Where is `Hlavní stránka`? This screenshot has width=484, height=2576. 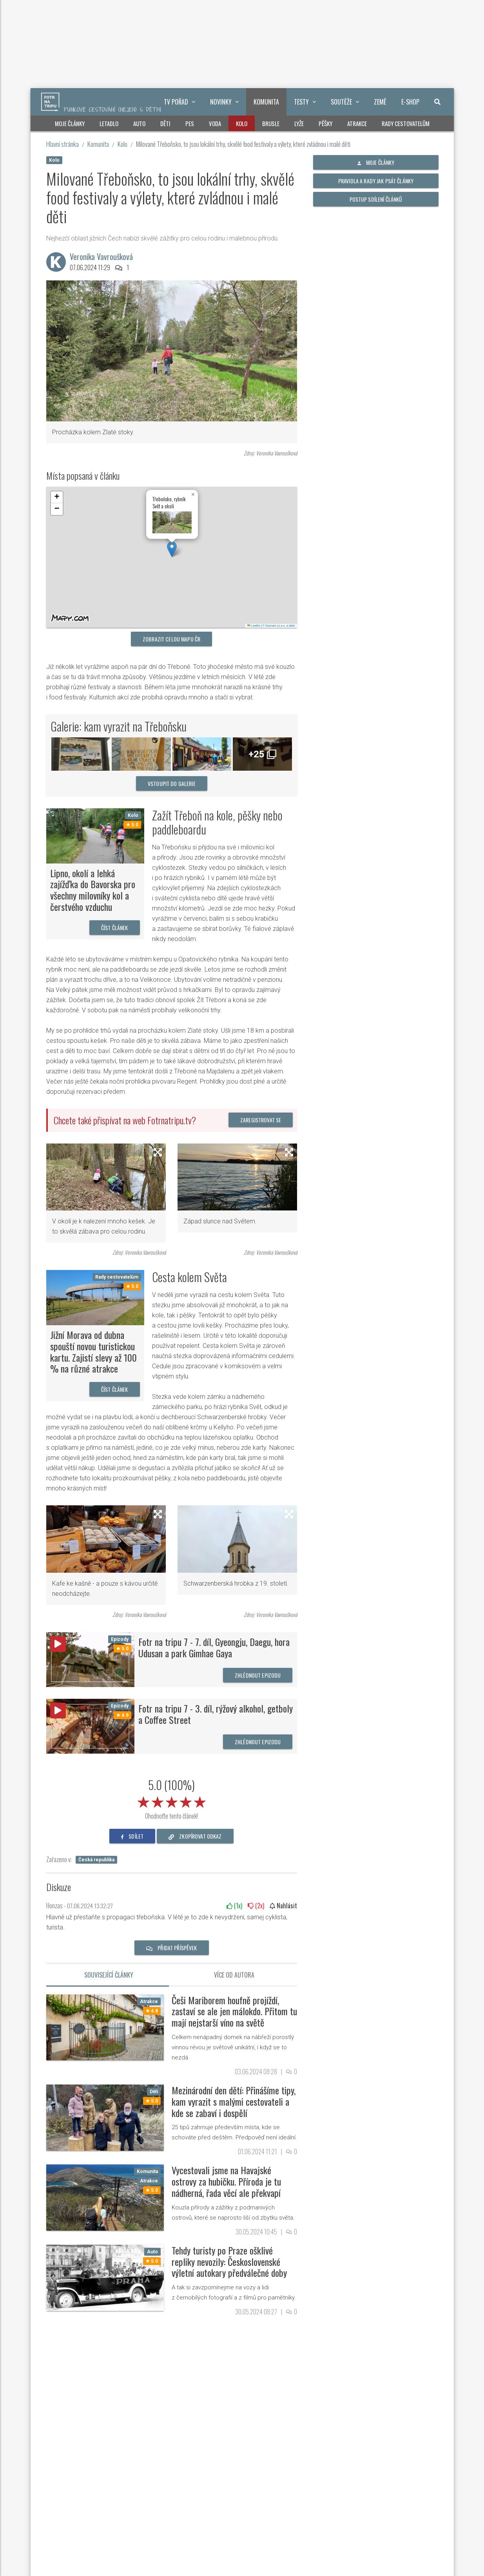 Hlavní stránka is located at coordinates (62, 144).